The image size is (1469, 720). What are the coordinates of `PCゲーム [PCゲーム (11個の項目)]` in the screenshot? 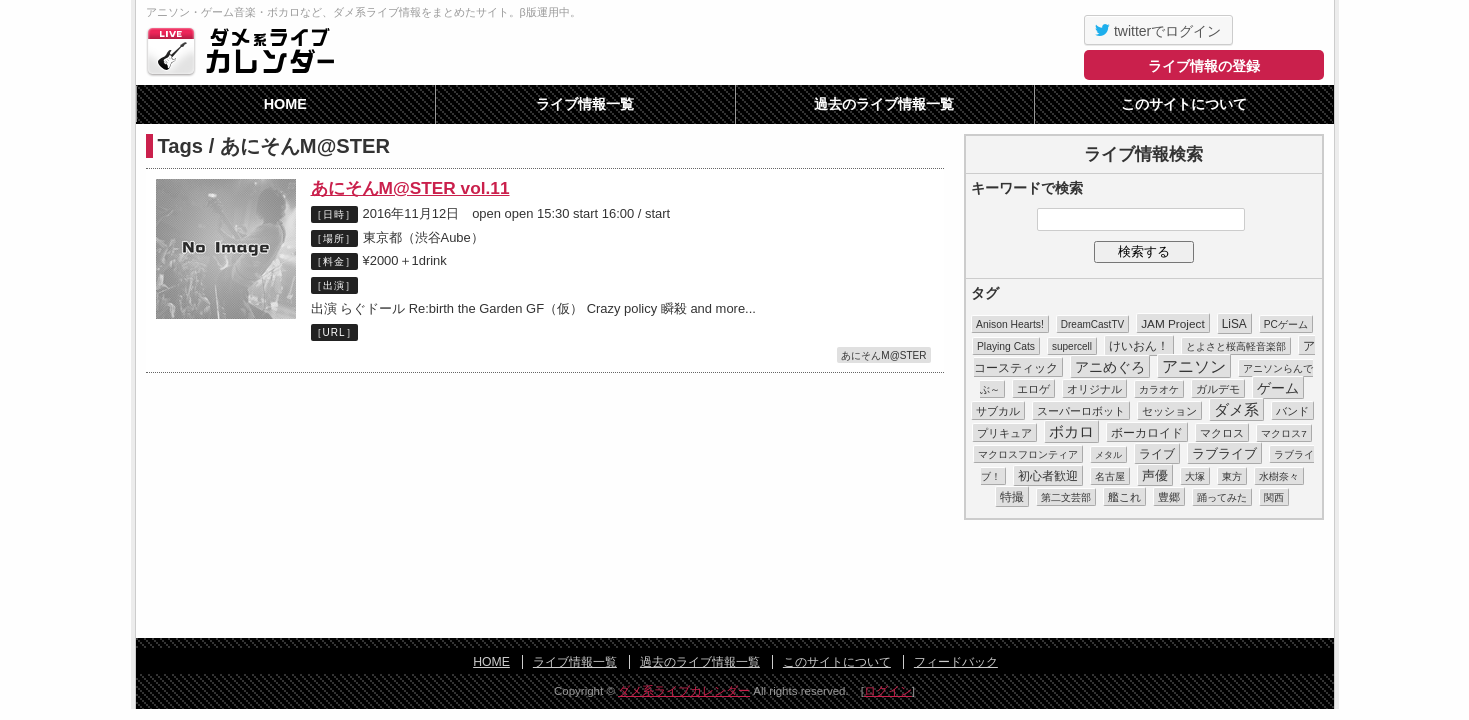 It's located at (1286, 324).